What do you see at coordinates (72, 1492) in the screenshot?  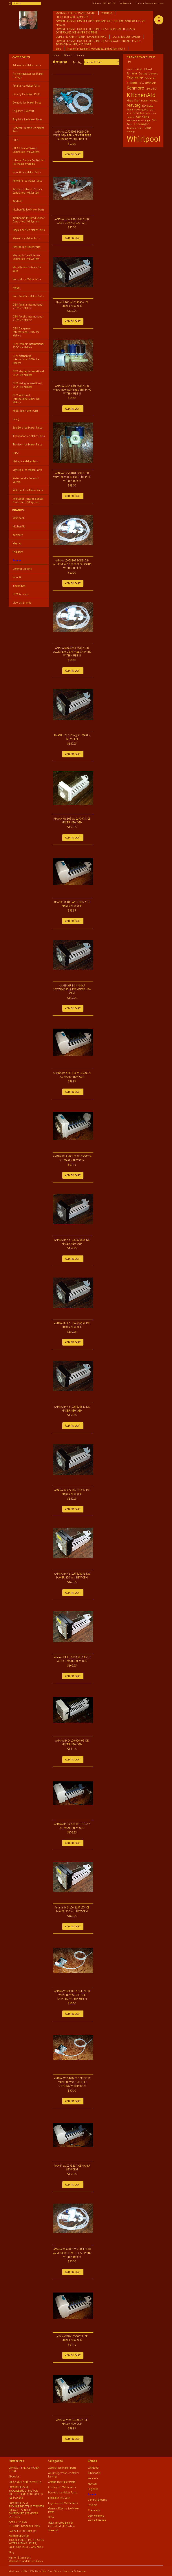 I see `AMANA IM # S 106 626687 ICE MAKER NEW OEM` at bounding box center [72, 1492].